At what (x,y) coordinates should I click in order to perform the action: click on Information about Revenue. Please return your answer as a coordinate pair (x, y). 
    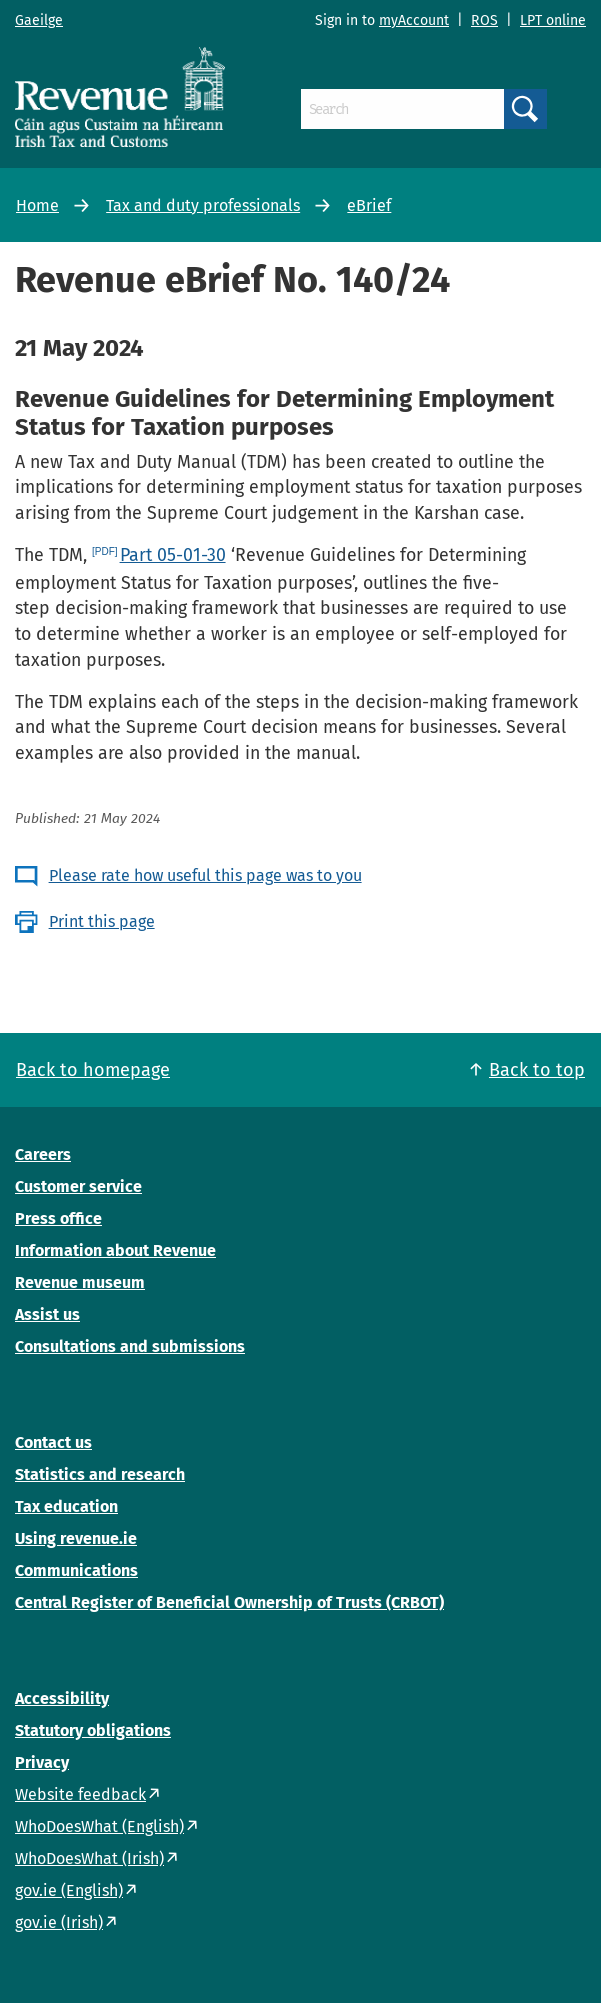
    Looking at the image, I should click on (115, 1250).